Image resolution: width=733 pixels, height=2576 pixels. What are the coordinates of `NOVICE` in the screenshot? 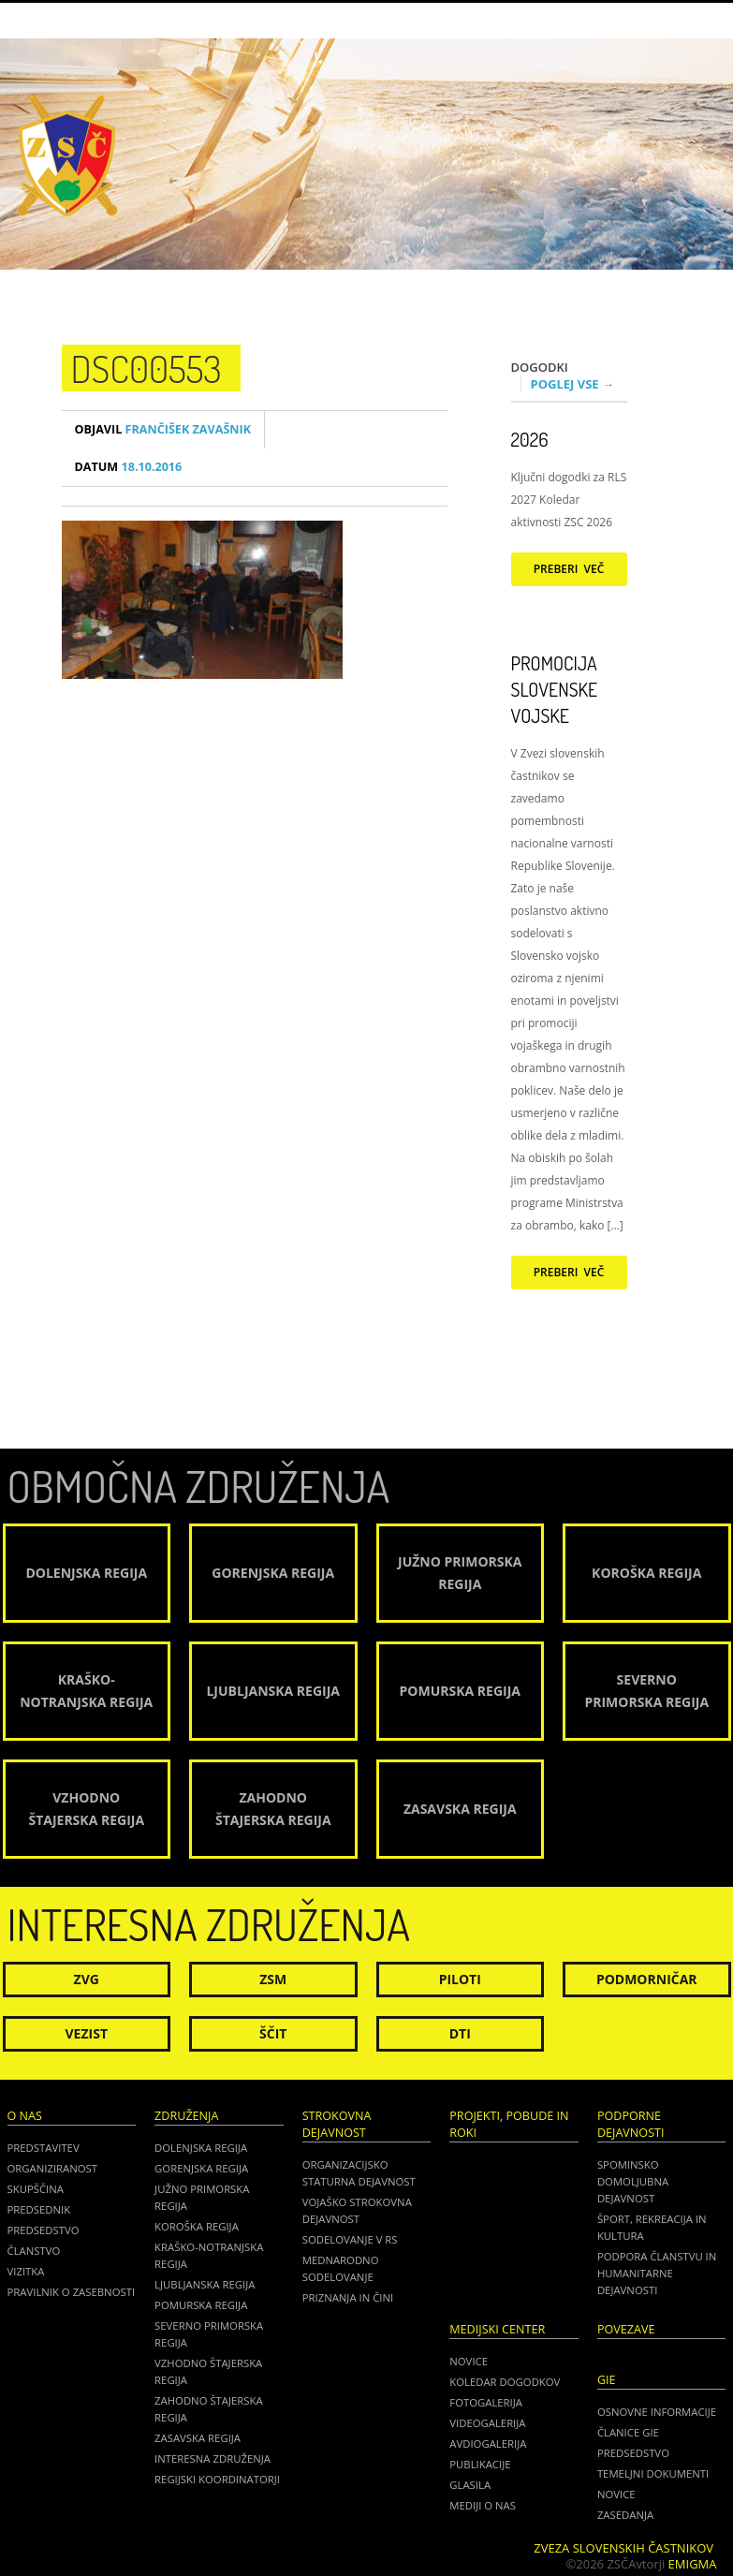 It's located at (616, 2494).